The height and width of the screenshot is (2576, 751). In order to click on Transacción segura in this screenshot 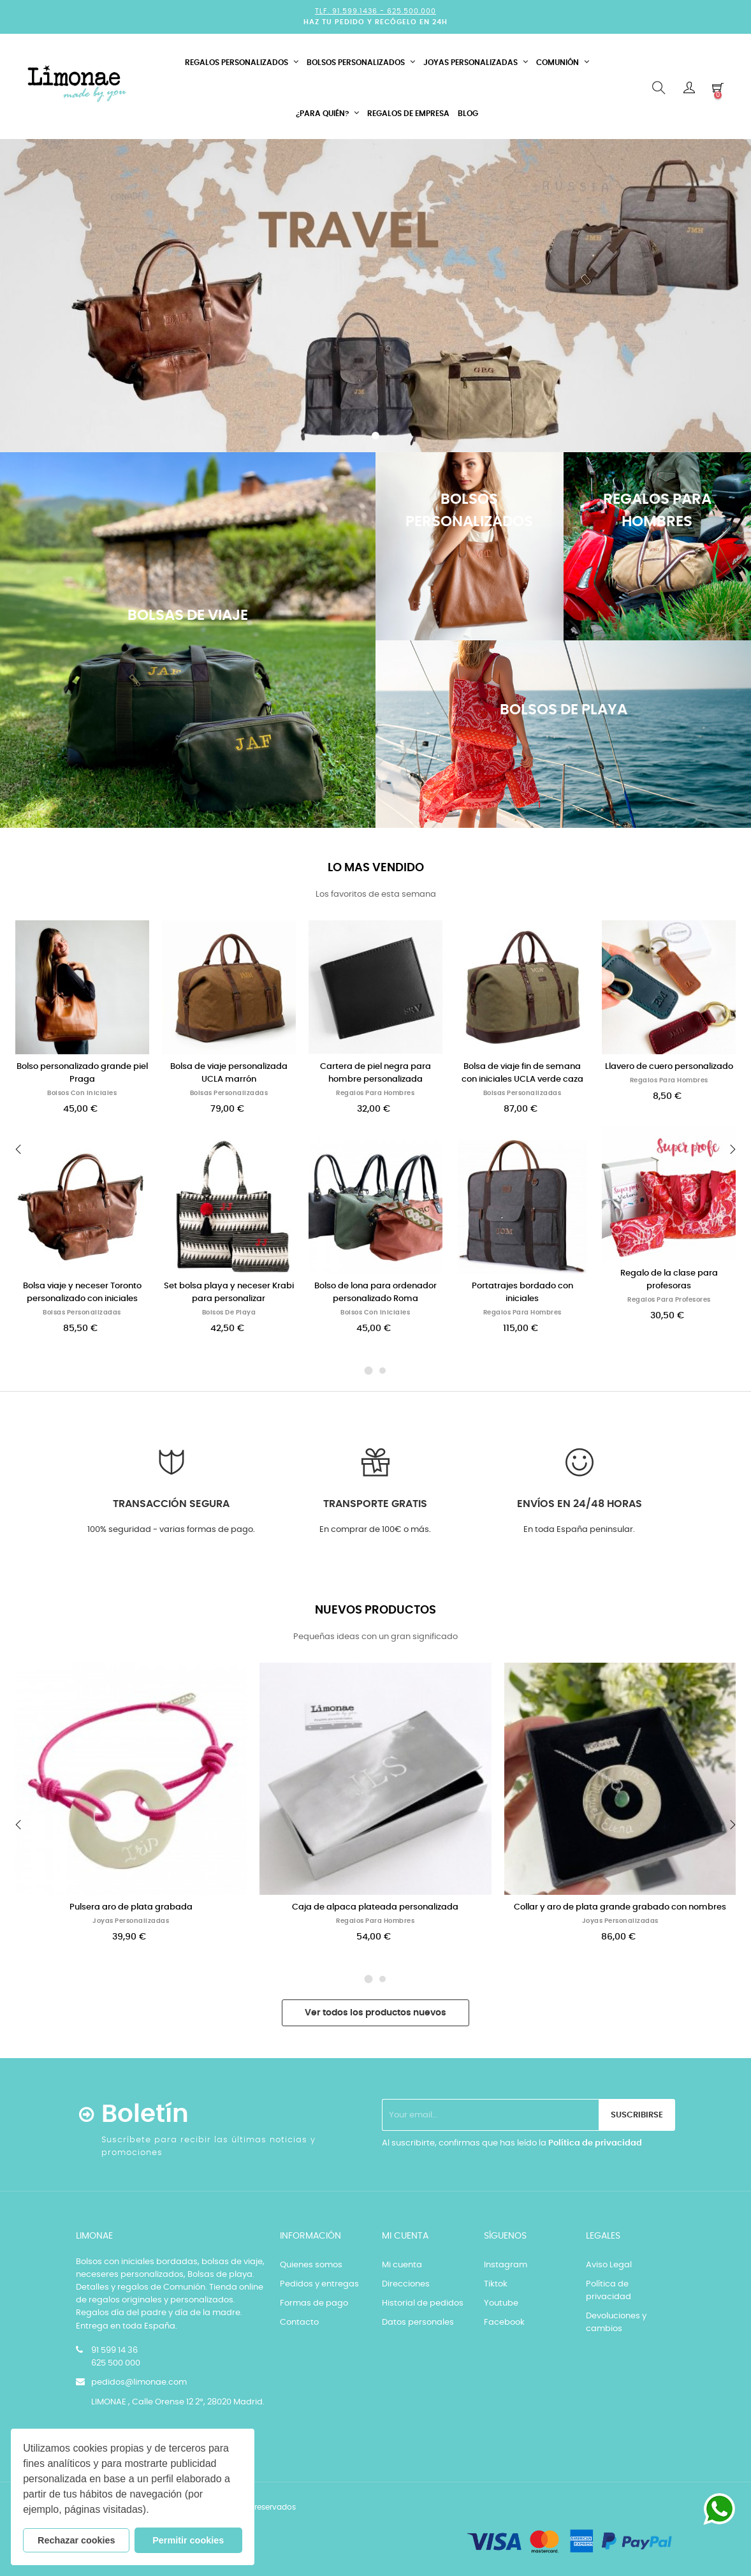, I will do `click(171, 1504)`.